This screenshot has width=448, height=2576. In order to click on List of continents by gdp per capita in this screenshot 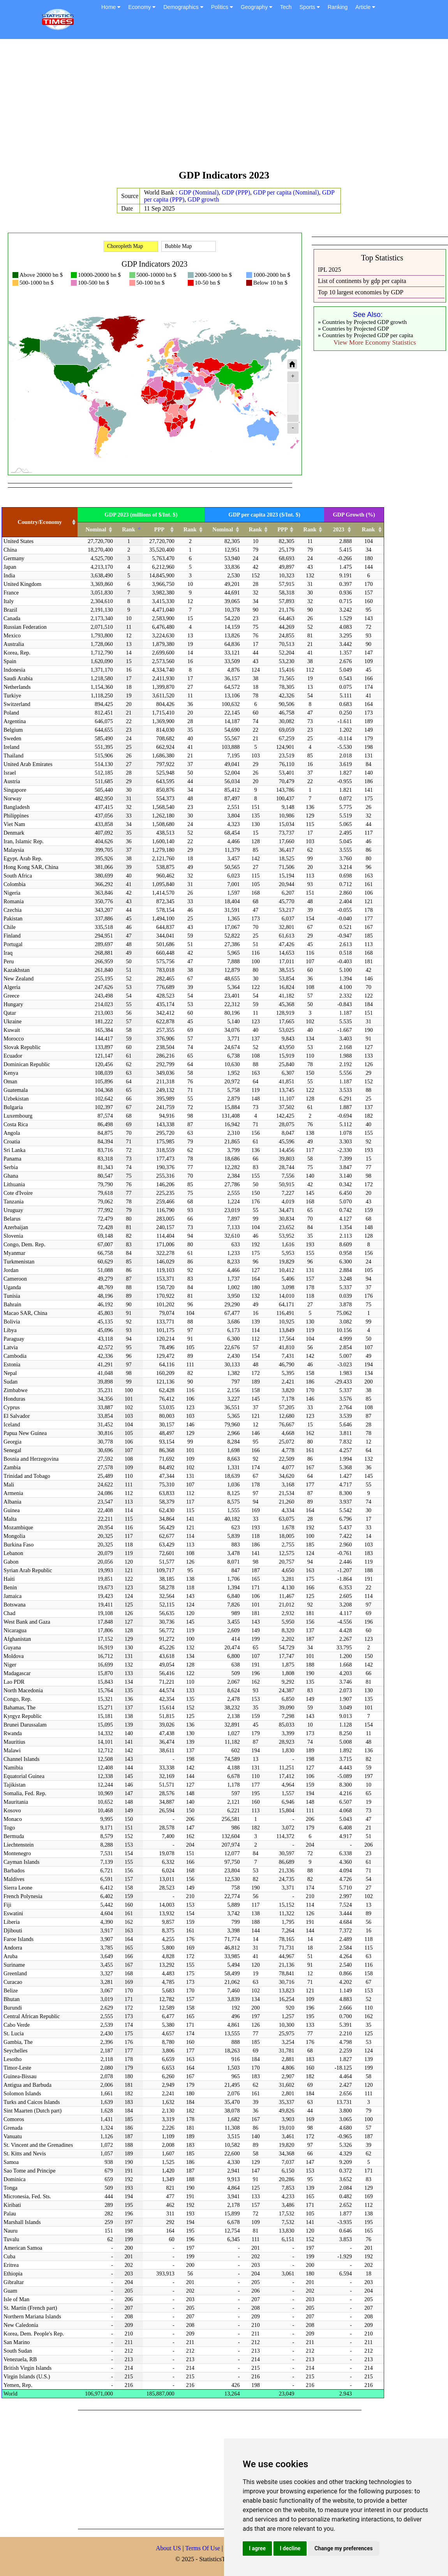, I will do `click(362, 281)`.